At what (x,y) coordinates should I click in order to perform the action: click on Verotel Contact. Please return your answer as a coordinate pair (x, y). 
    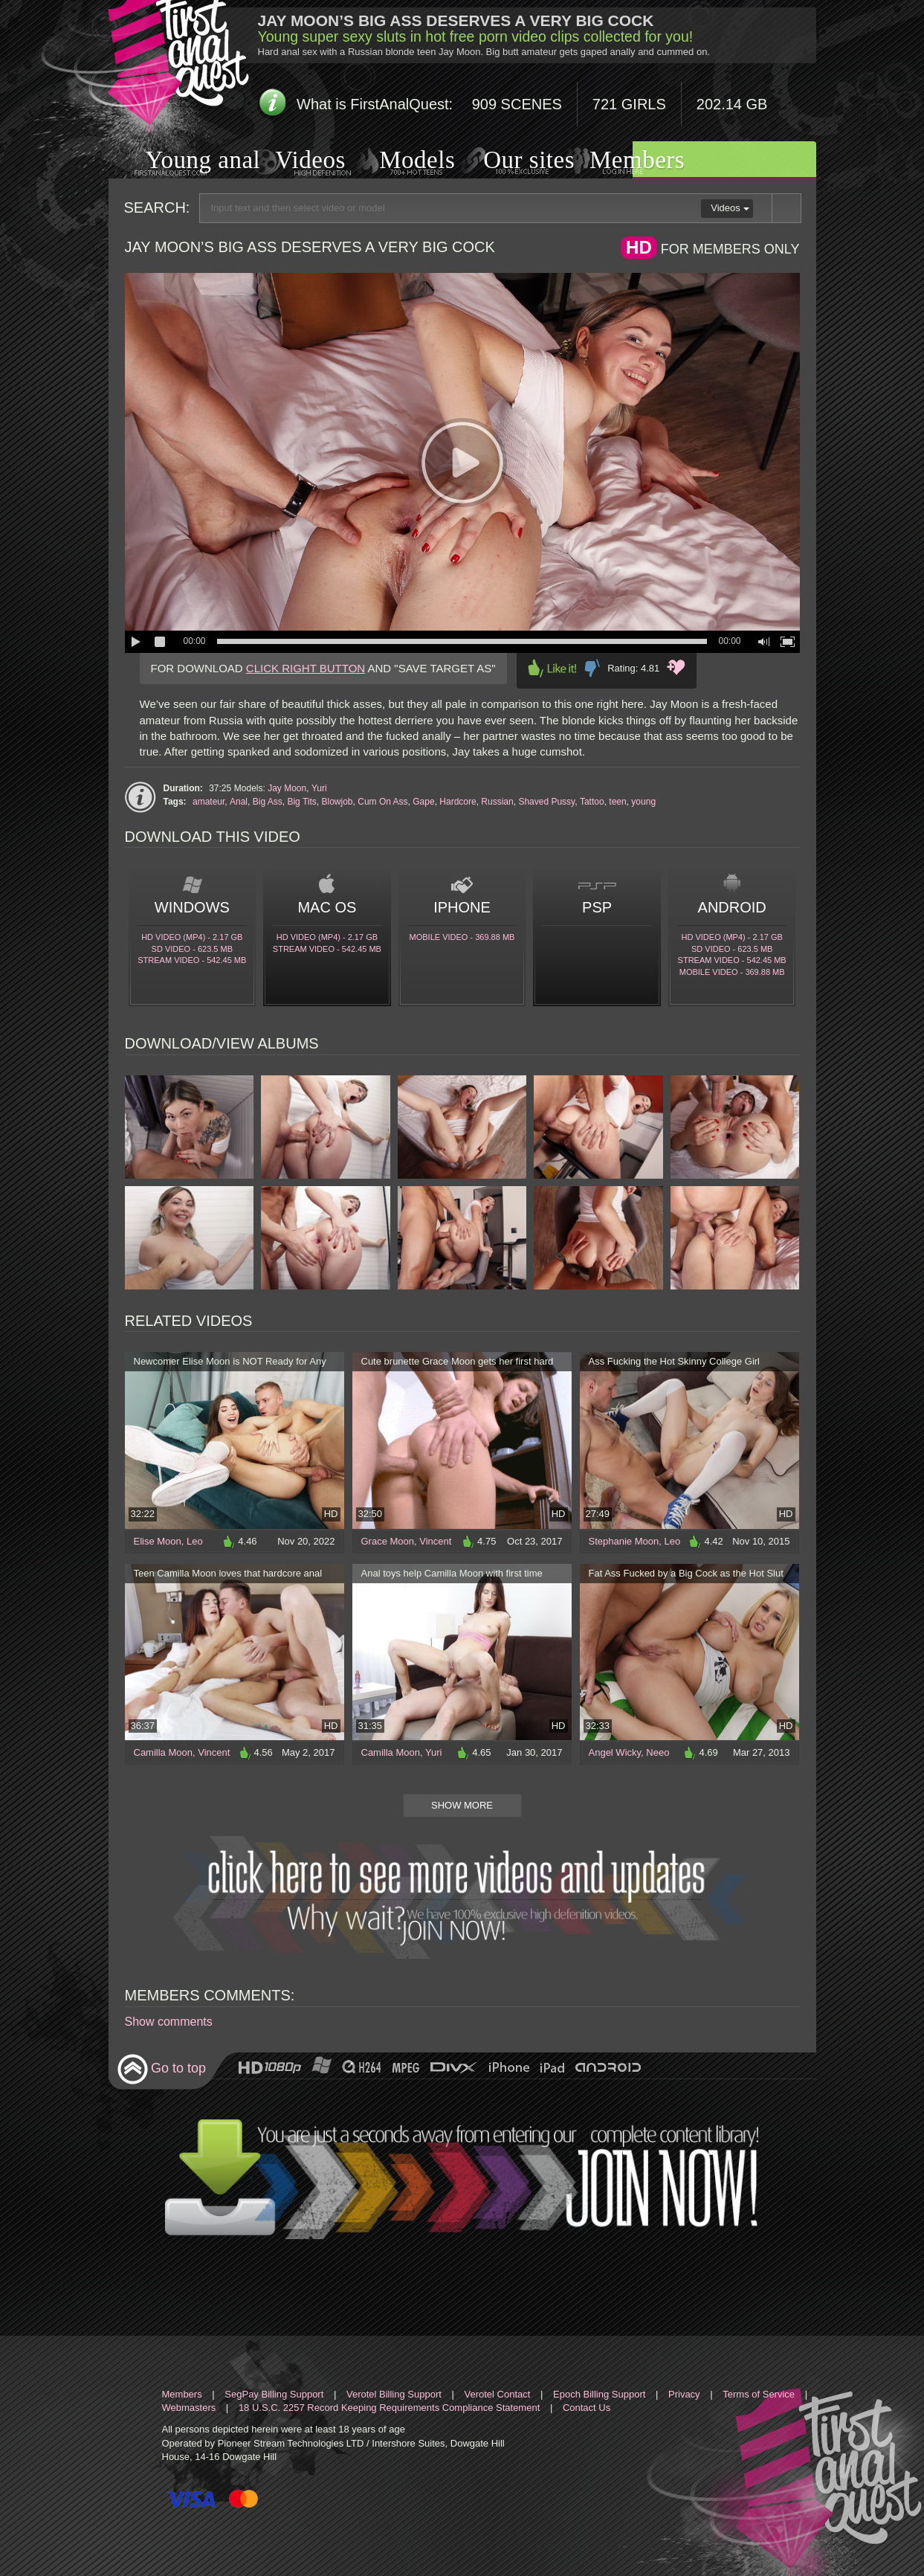
    Looking at the image, I should click on (498, 2394).